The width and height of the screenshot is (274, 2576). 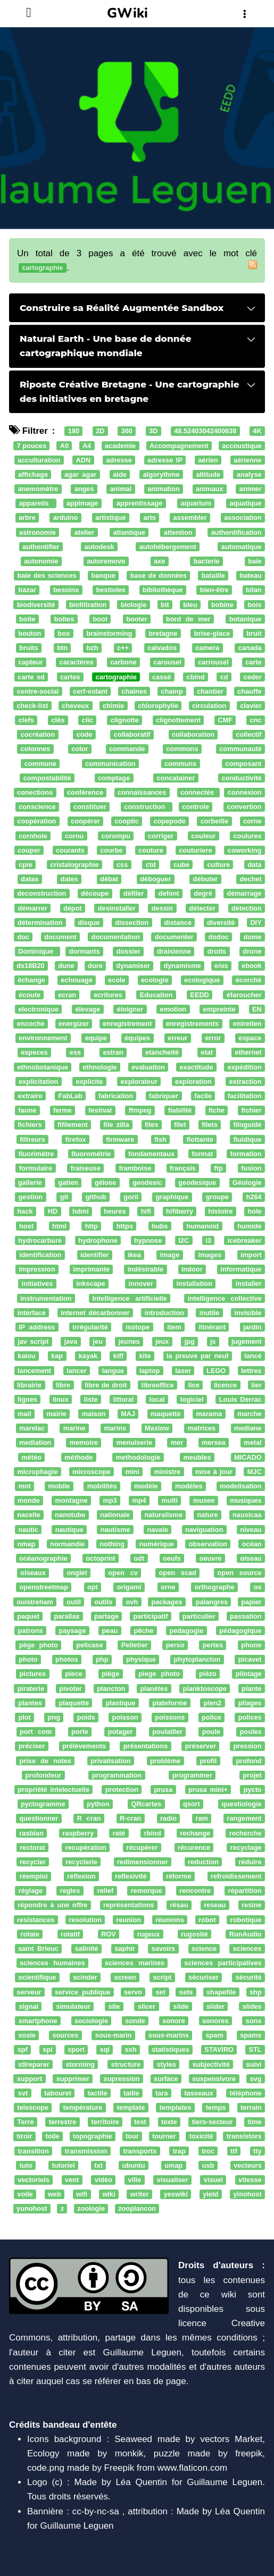 What do you see at coordinates (248, 1313) in the screenshot?
I see `invisible` at bounding box center [248, 1313].